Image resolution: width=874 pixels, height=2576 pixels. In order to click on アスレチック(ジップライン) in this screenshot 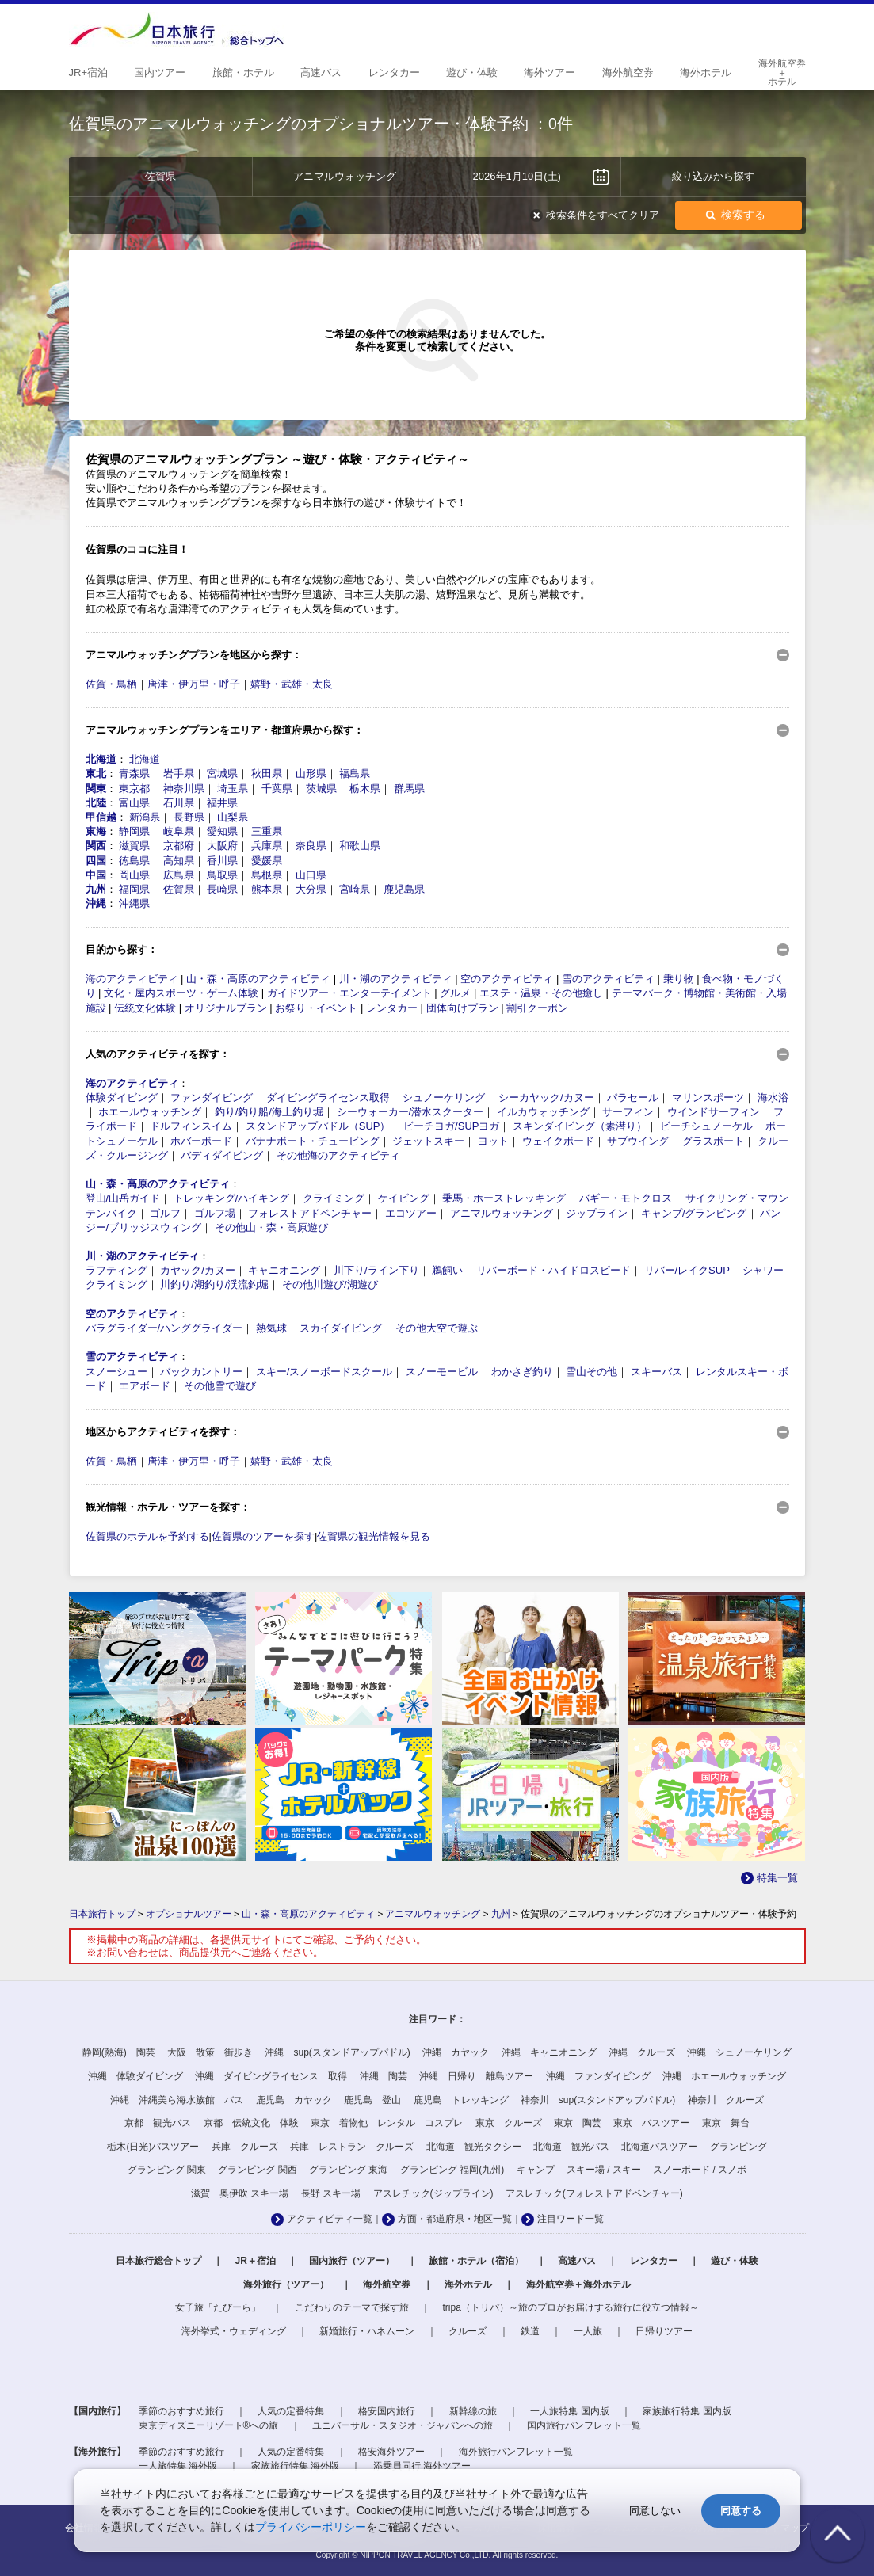, I will do `click(433, 2193)`.